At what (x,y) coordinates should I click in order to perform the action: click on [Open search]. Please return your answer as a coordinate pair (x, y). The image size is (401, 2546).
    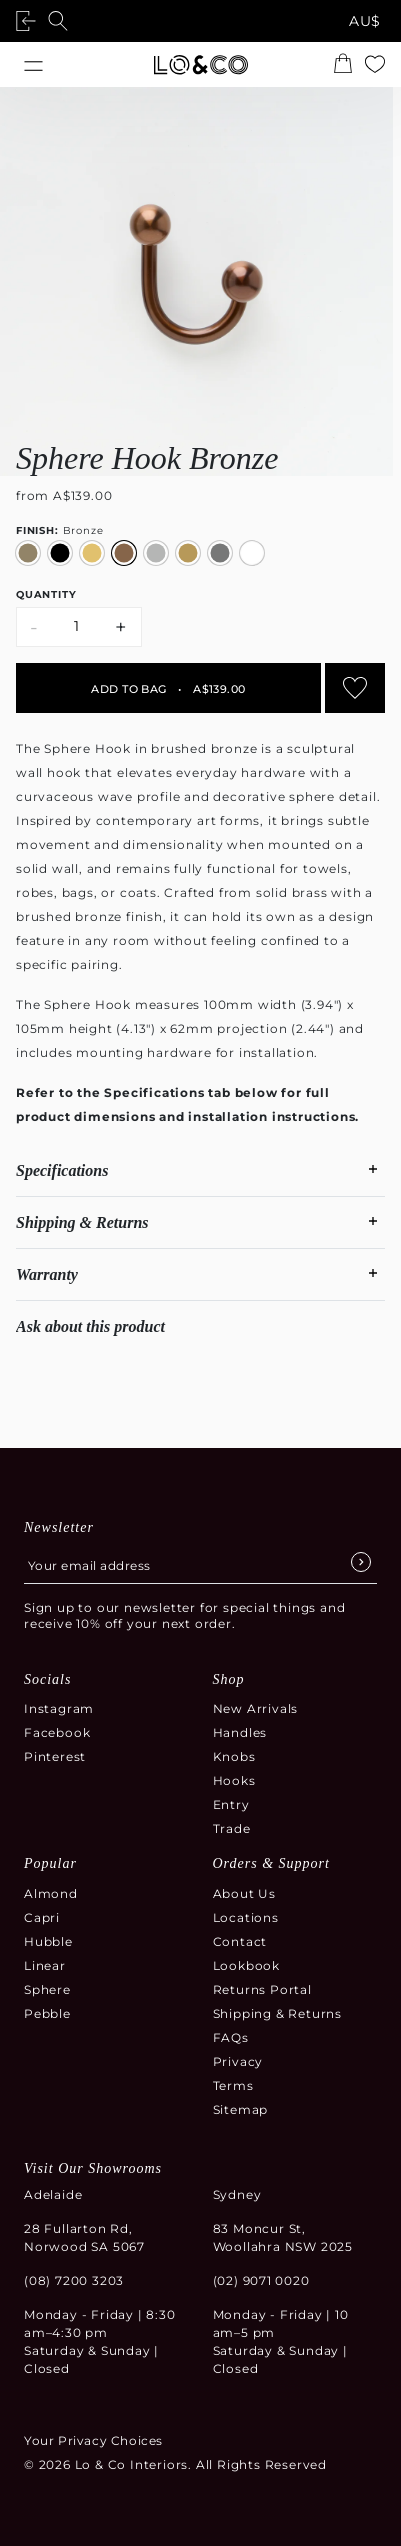
    Looking at the image, I should click on (62, 21).